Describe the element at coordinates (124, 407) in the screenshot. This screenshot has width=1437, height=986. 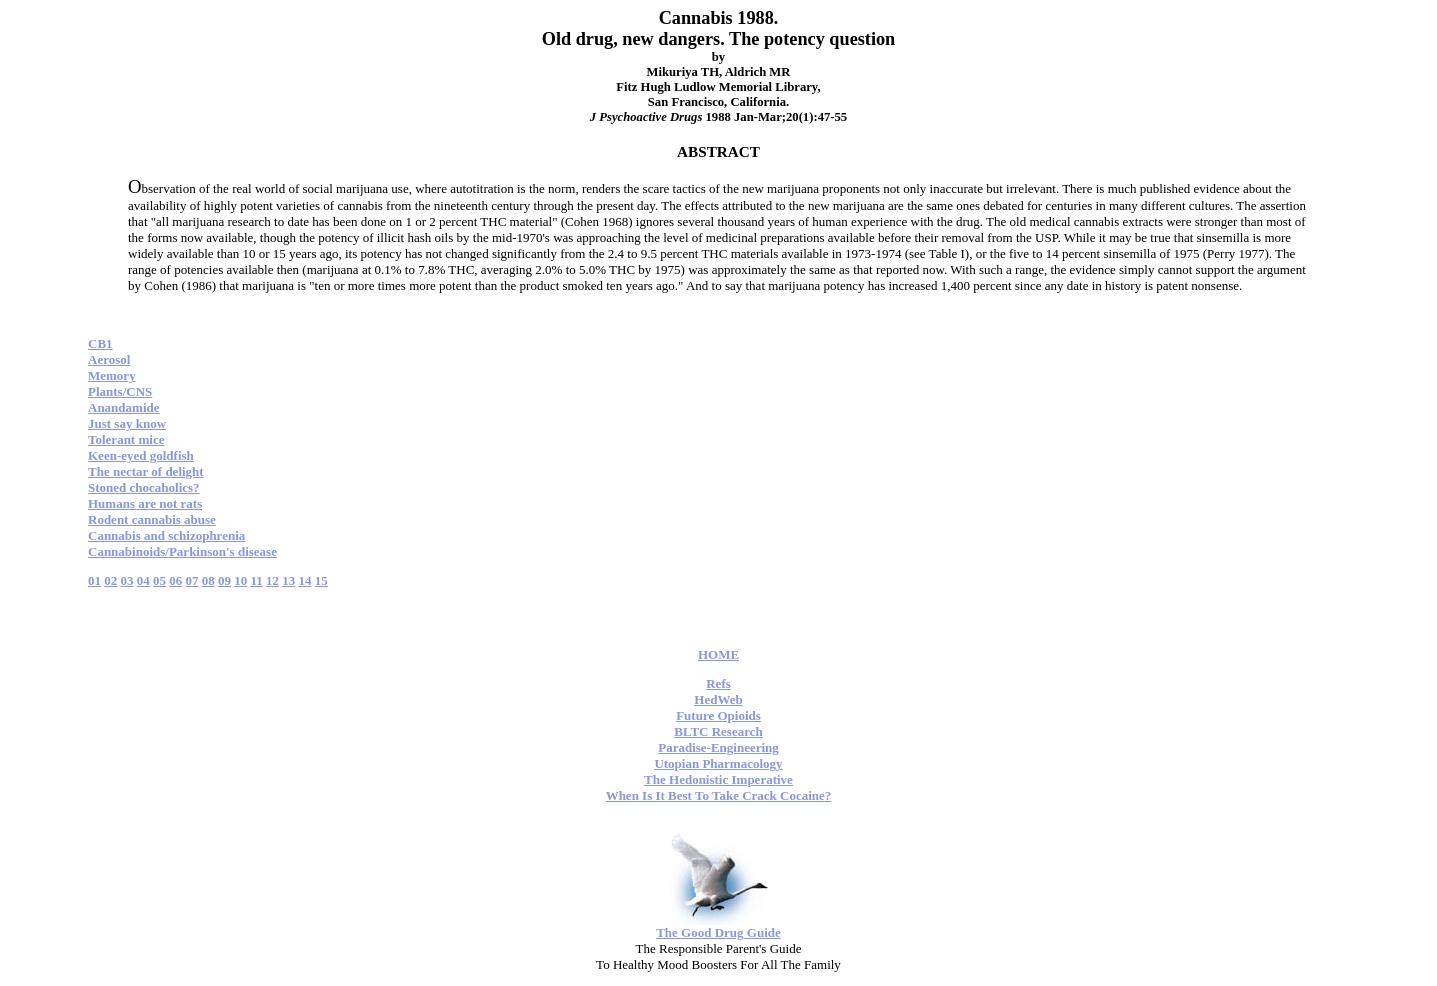
I see `Anandamide` at that location.